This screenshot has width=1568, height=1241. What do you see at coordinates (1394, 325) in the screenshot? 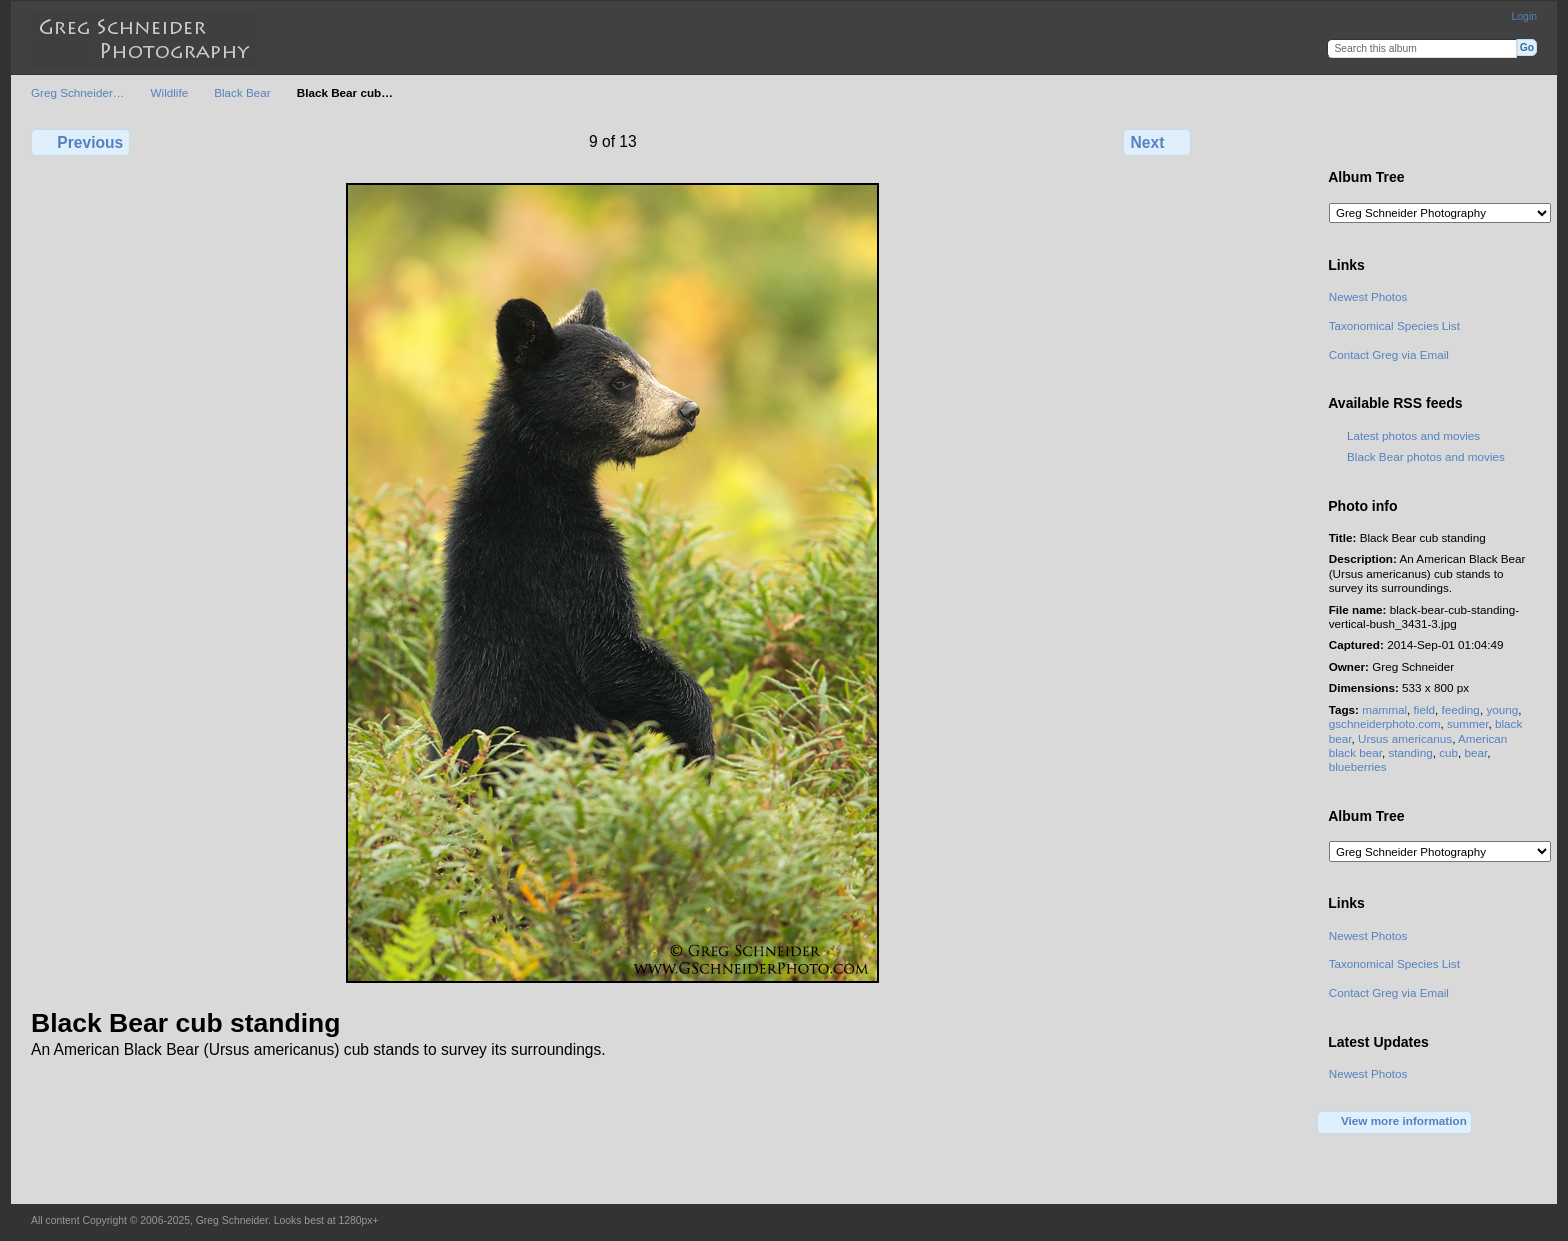
I see `Taxonomical Species List` at bounding box center [1394, 325].